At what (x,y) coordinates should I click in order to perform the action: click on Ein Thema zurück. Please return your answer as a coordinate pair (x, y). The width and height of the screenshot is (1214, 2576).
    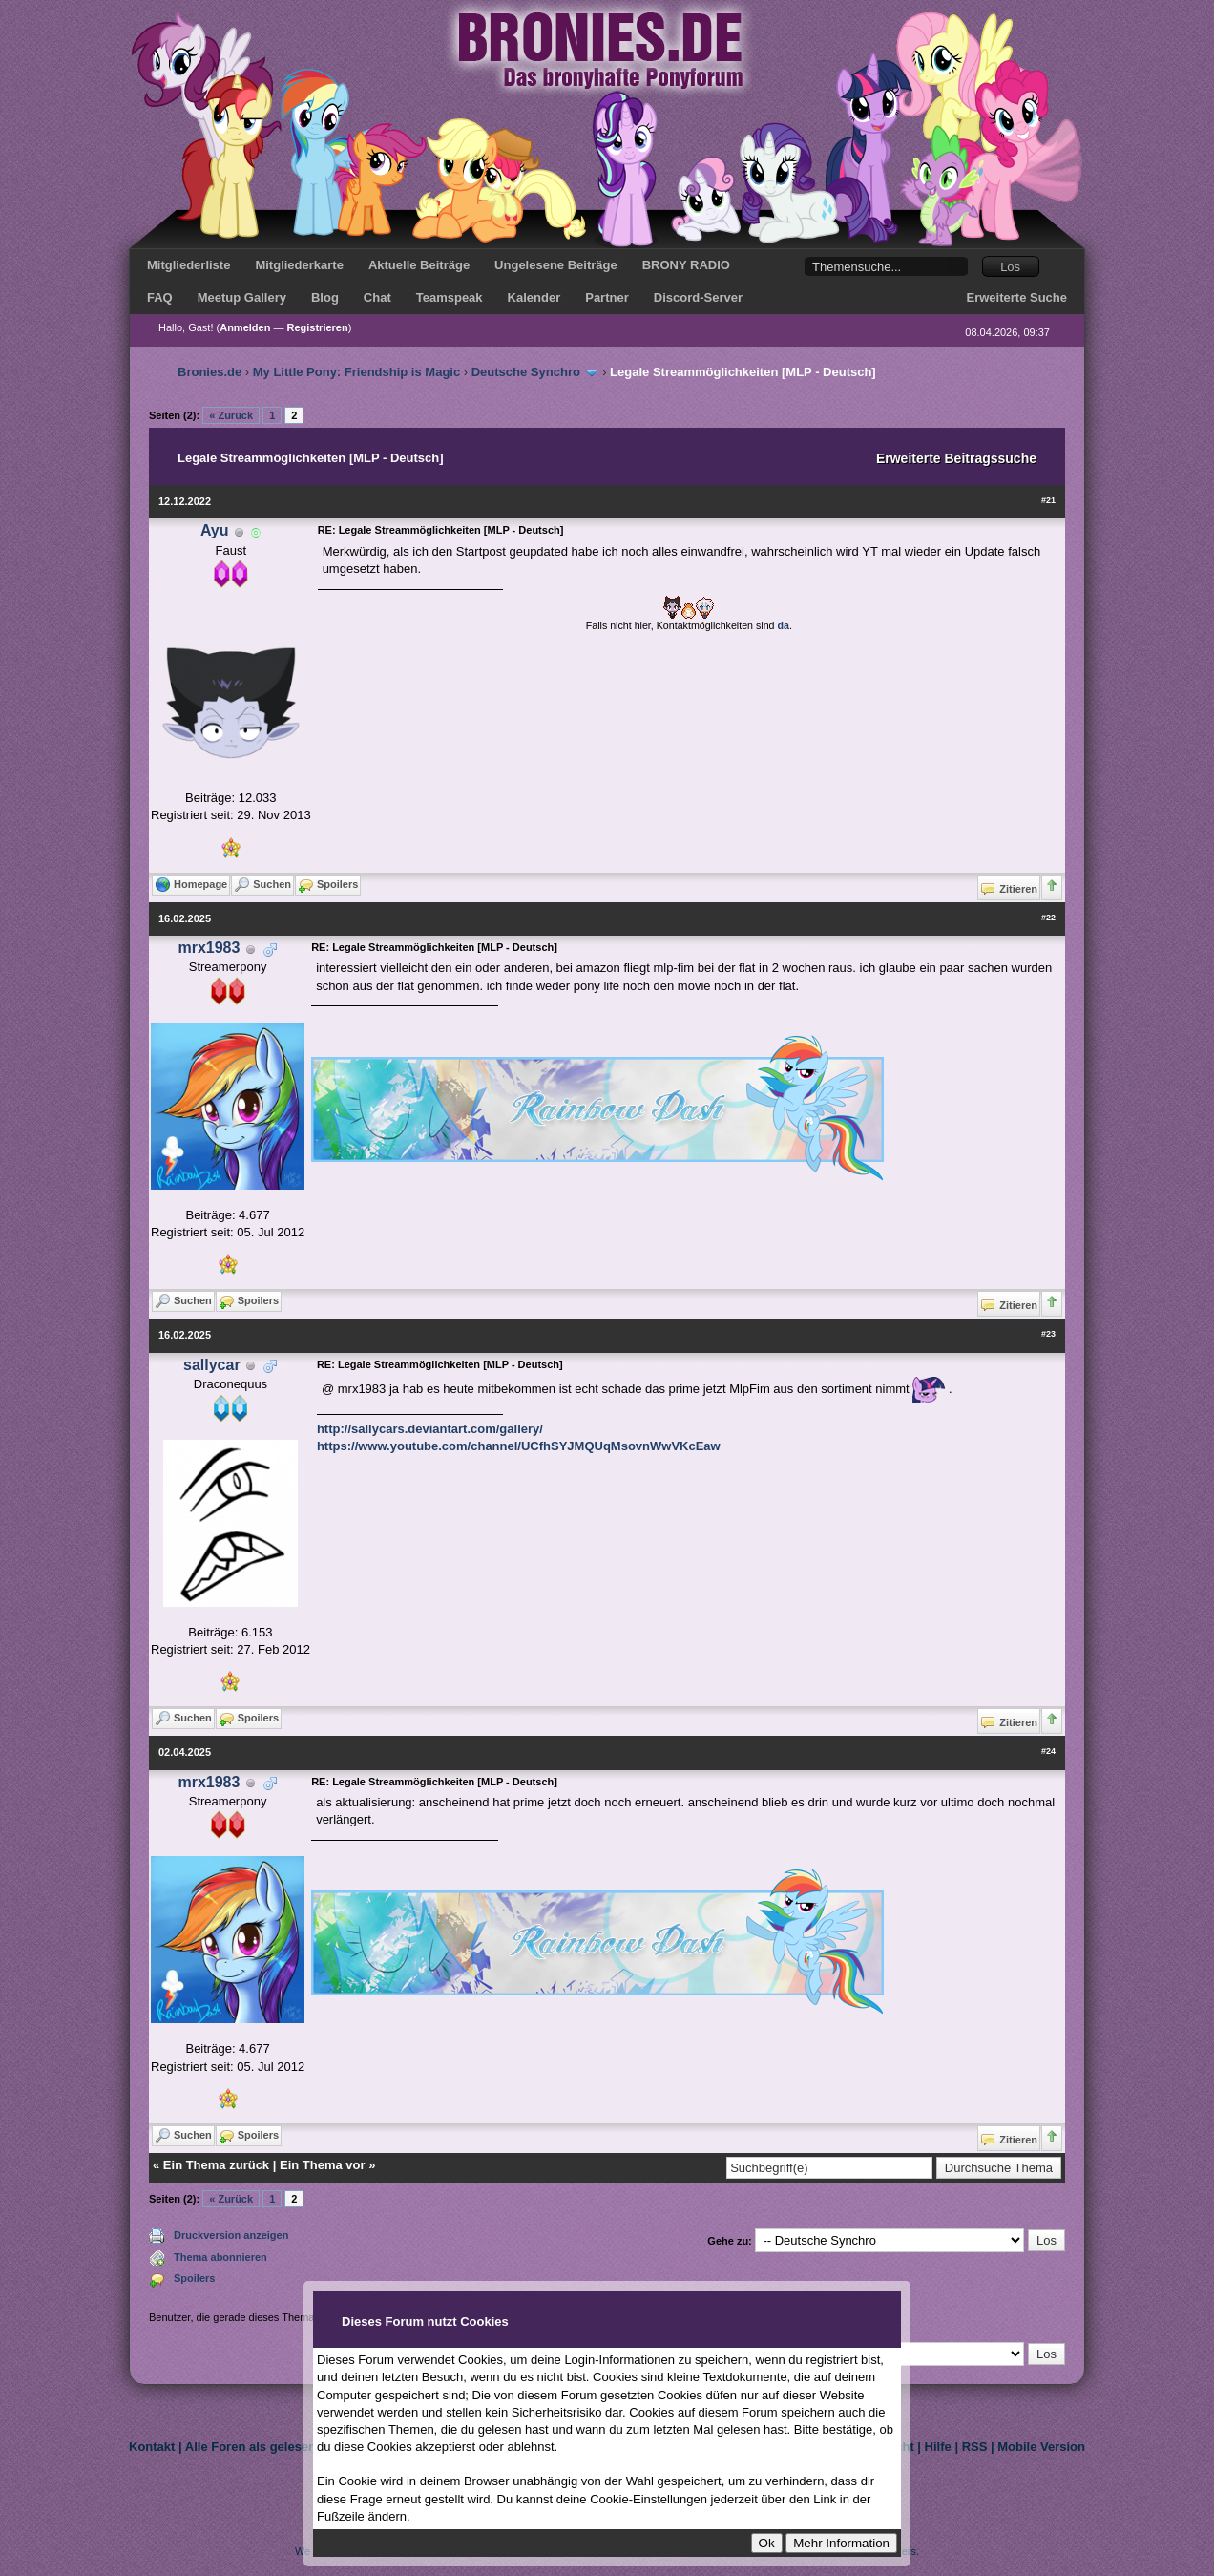
    Looking at the image, I should click on (216, 2165).